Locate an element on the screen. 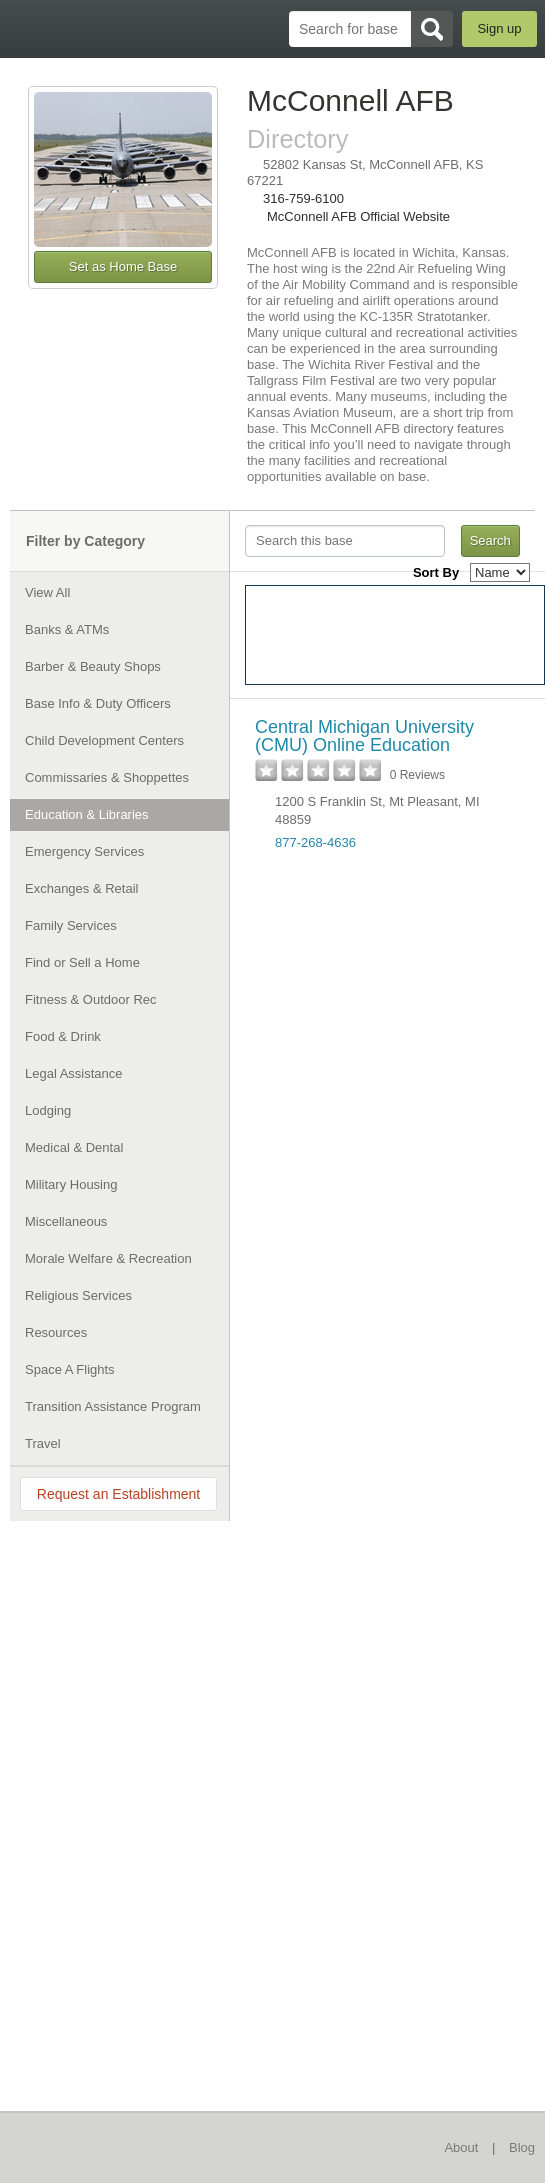  877-268-4636 is located at coordinates (315, 842).